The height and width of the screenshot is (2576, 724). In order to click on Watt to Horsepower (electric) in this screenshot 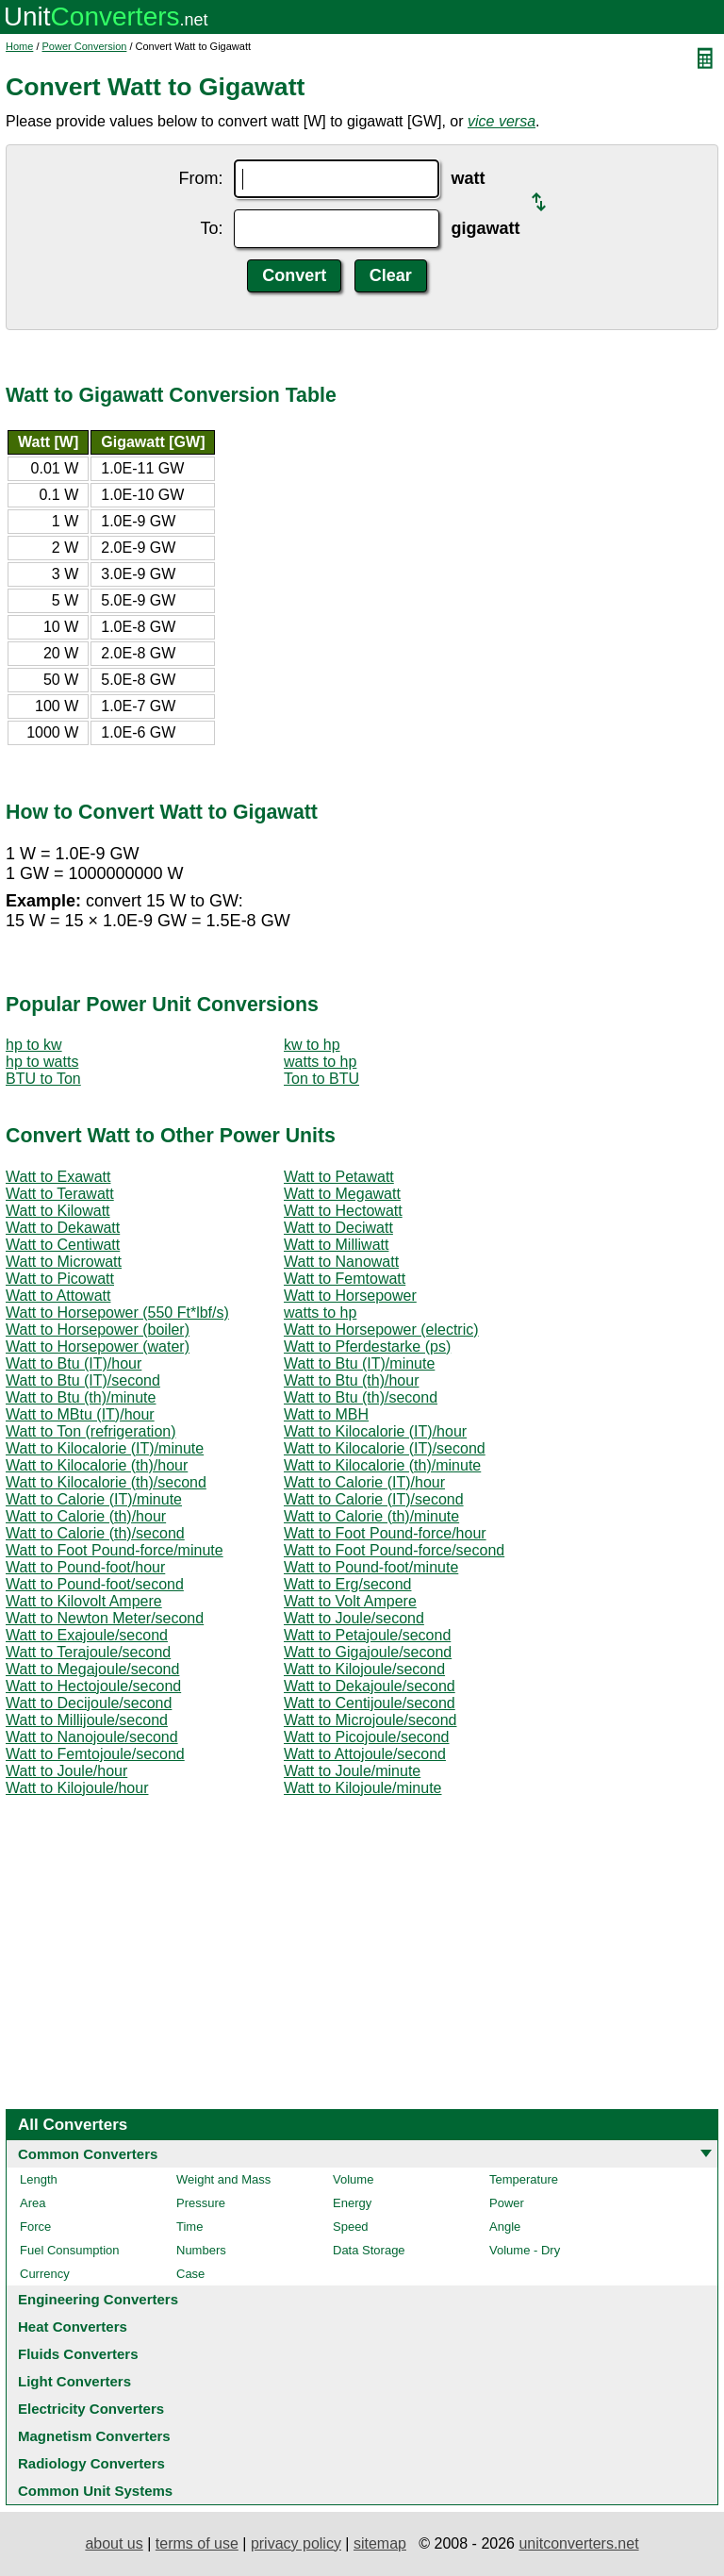, I will do `click(381, 1329)`.